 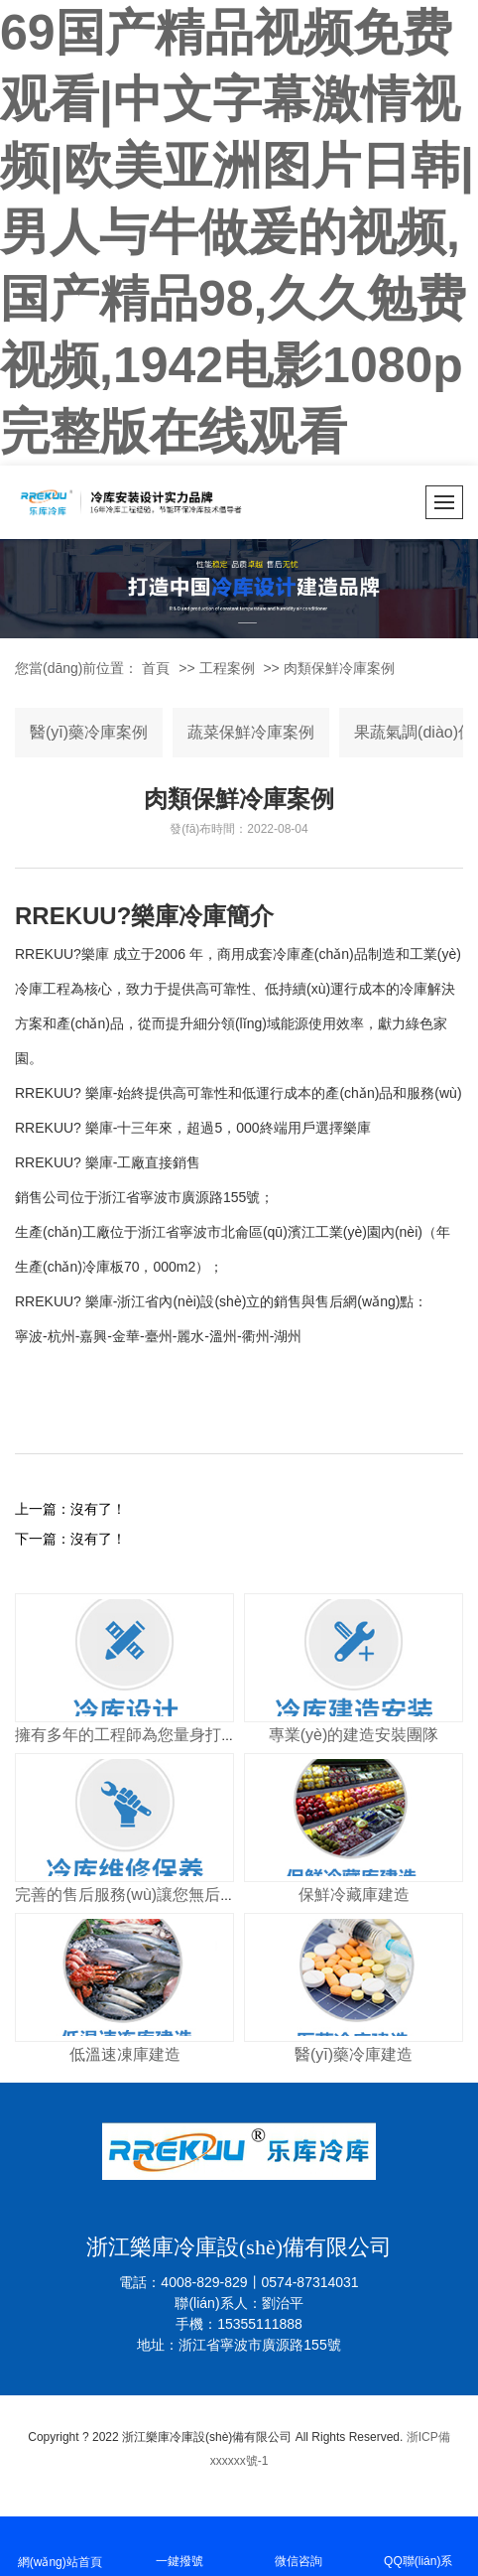 I want to click on 微信咨詢, so click(x=299, y=2544).